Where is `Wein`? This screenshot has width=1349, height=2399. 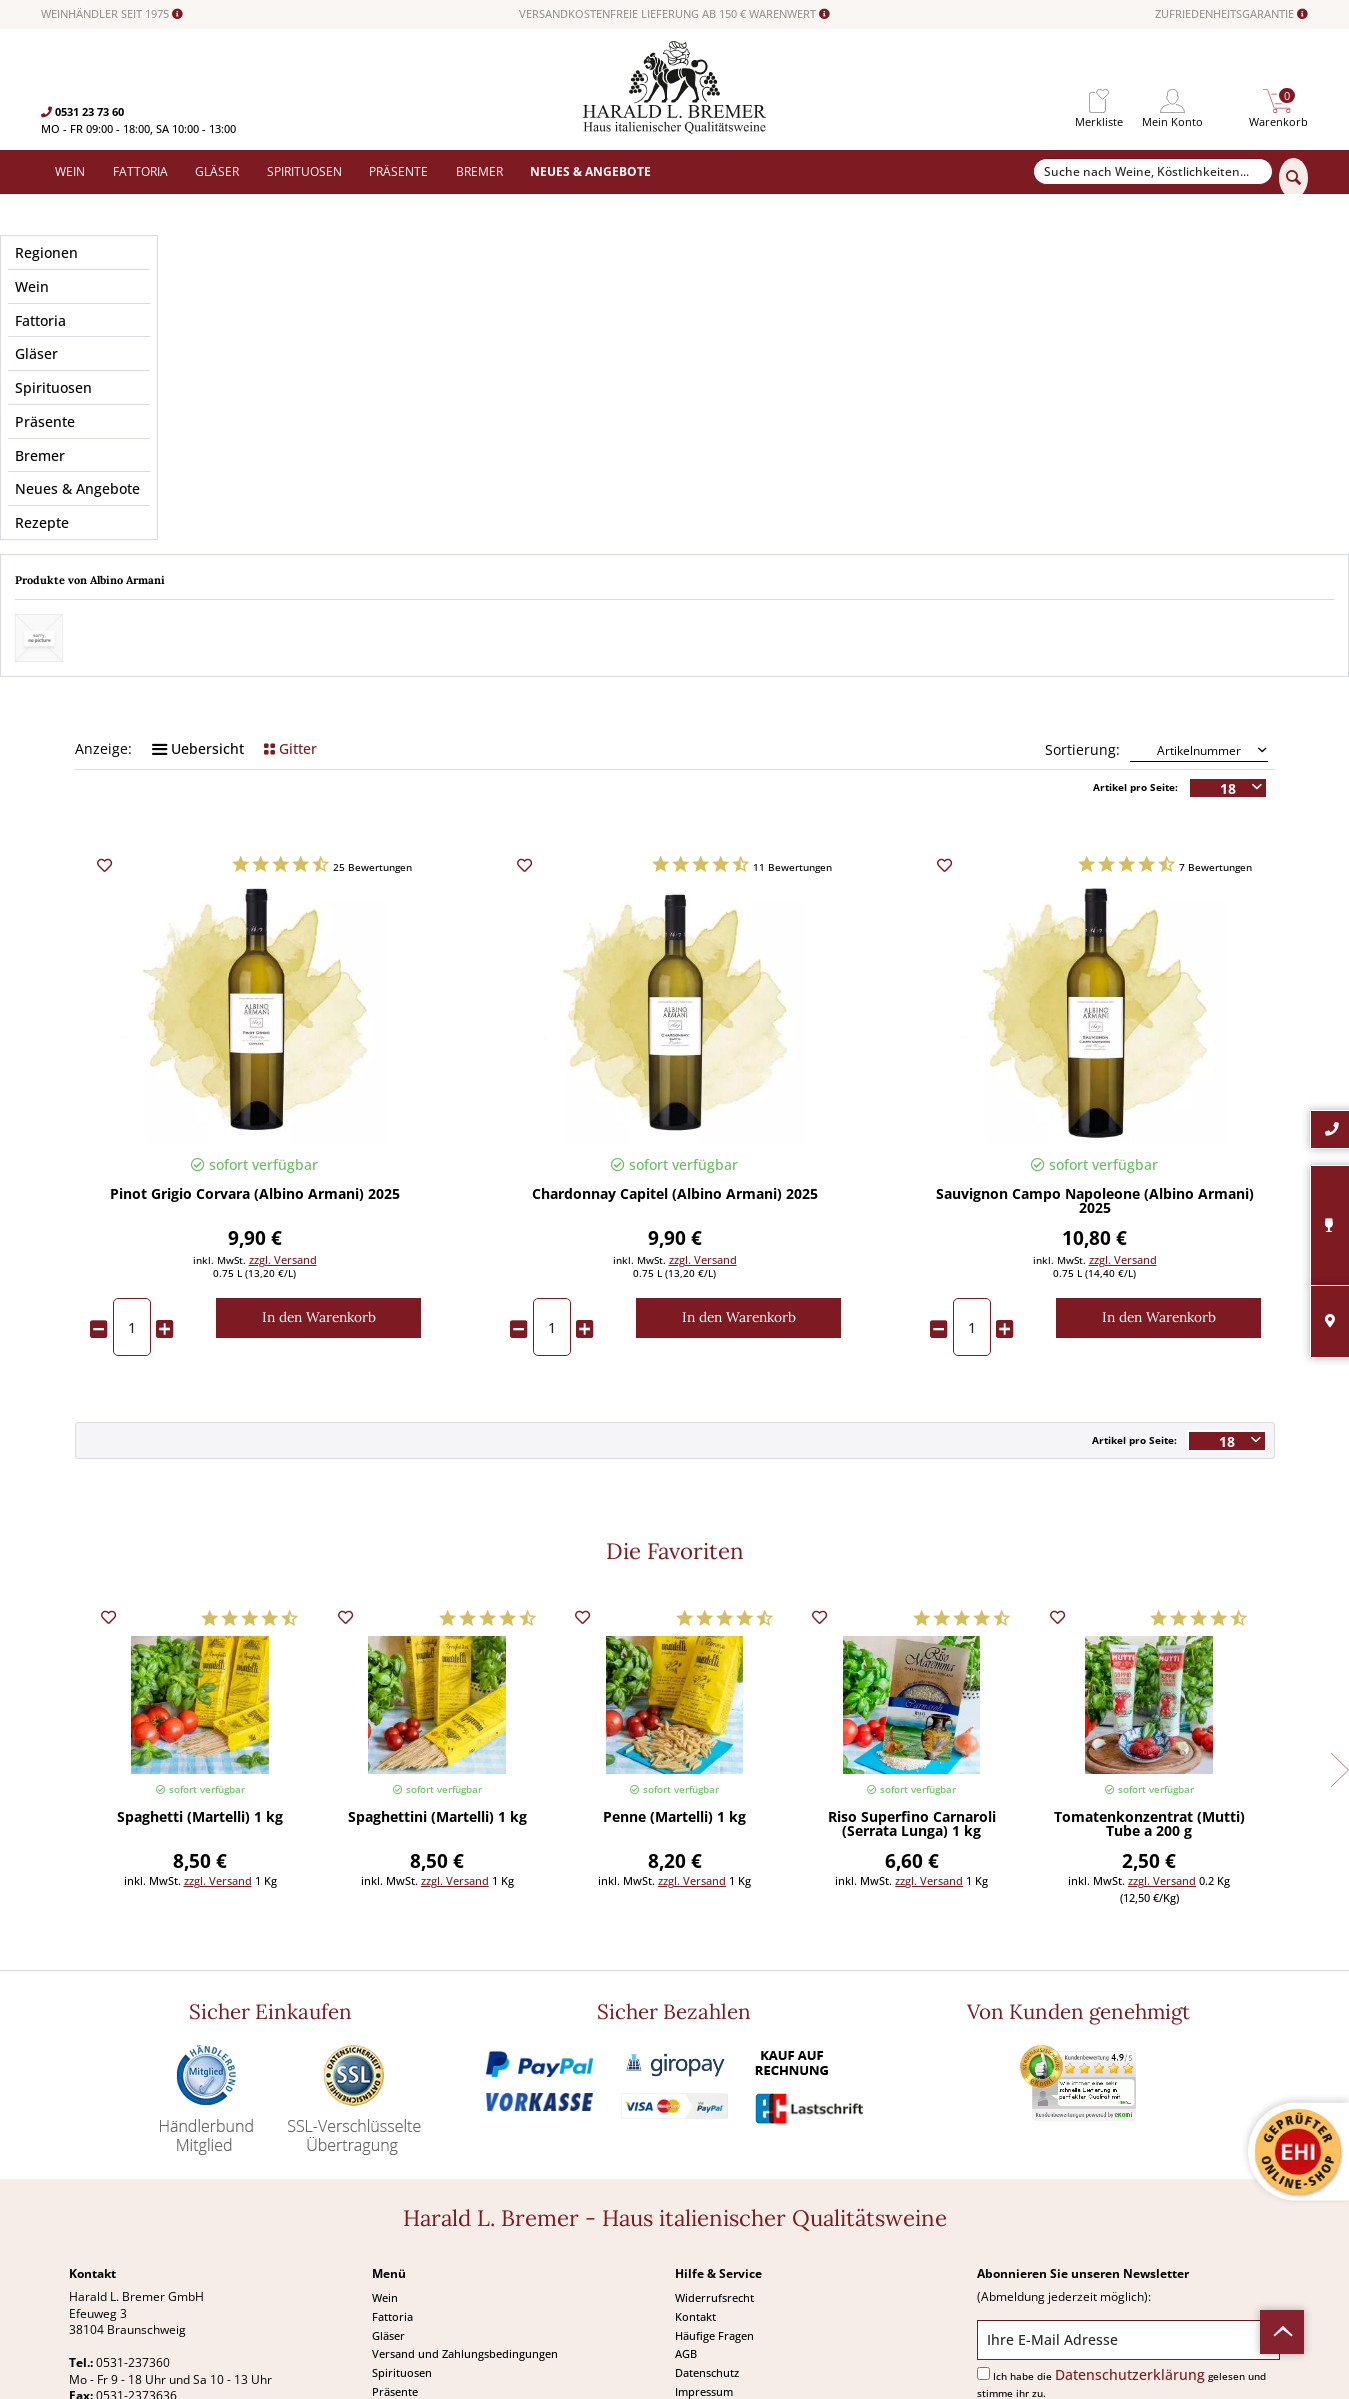 Wein is located at coordinates (385, 2064).